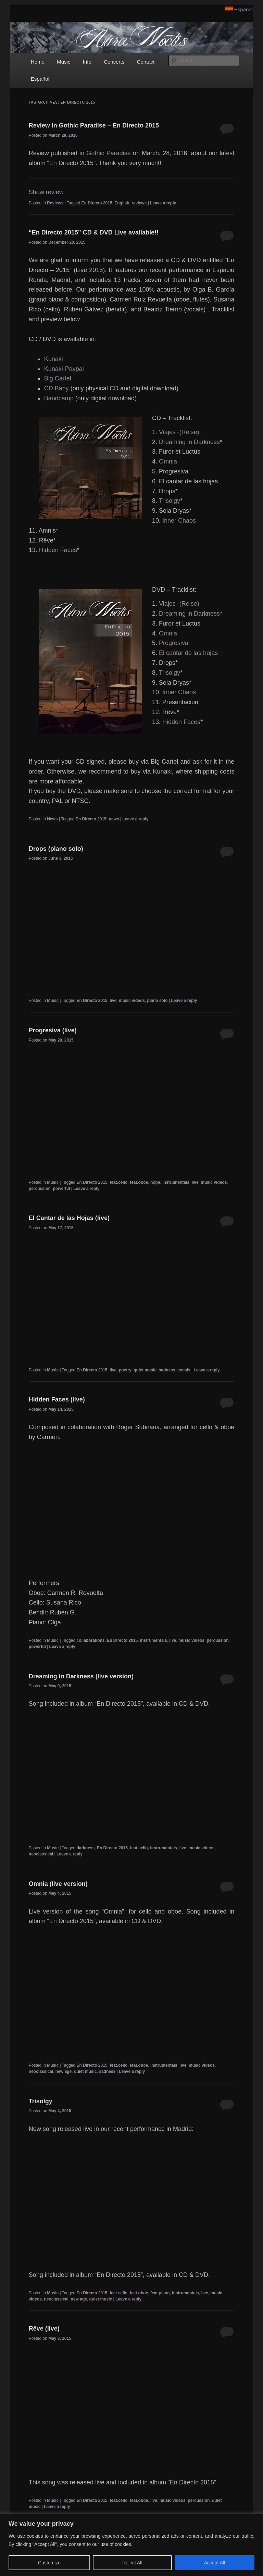  I want to click on Español, so click(243, 9).